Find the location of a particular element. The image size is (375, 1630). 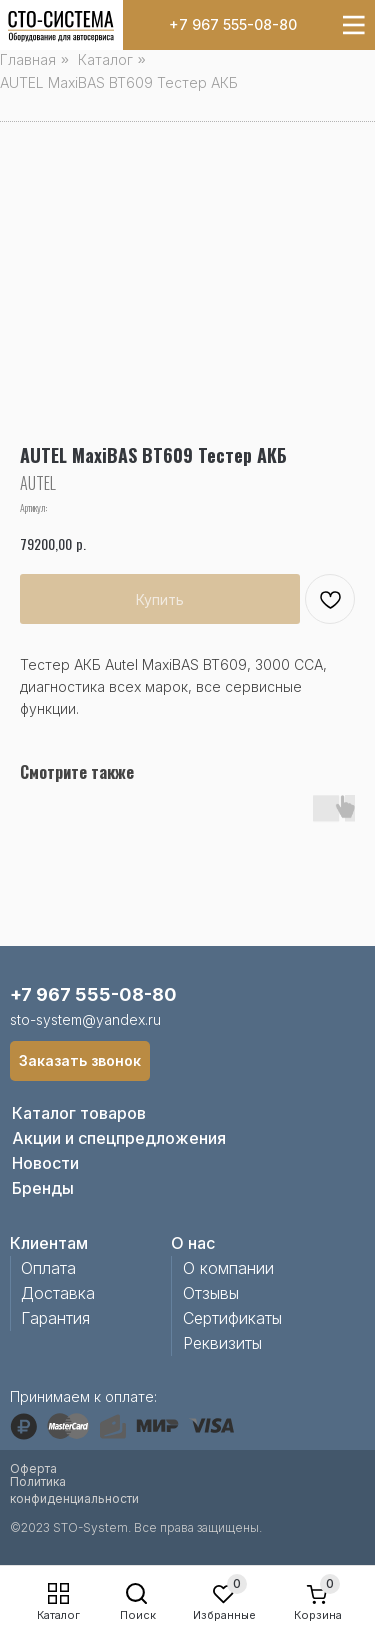

Акции и спецпредложения is located at coordinates (119, 1138).